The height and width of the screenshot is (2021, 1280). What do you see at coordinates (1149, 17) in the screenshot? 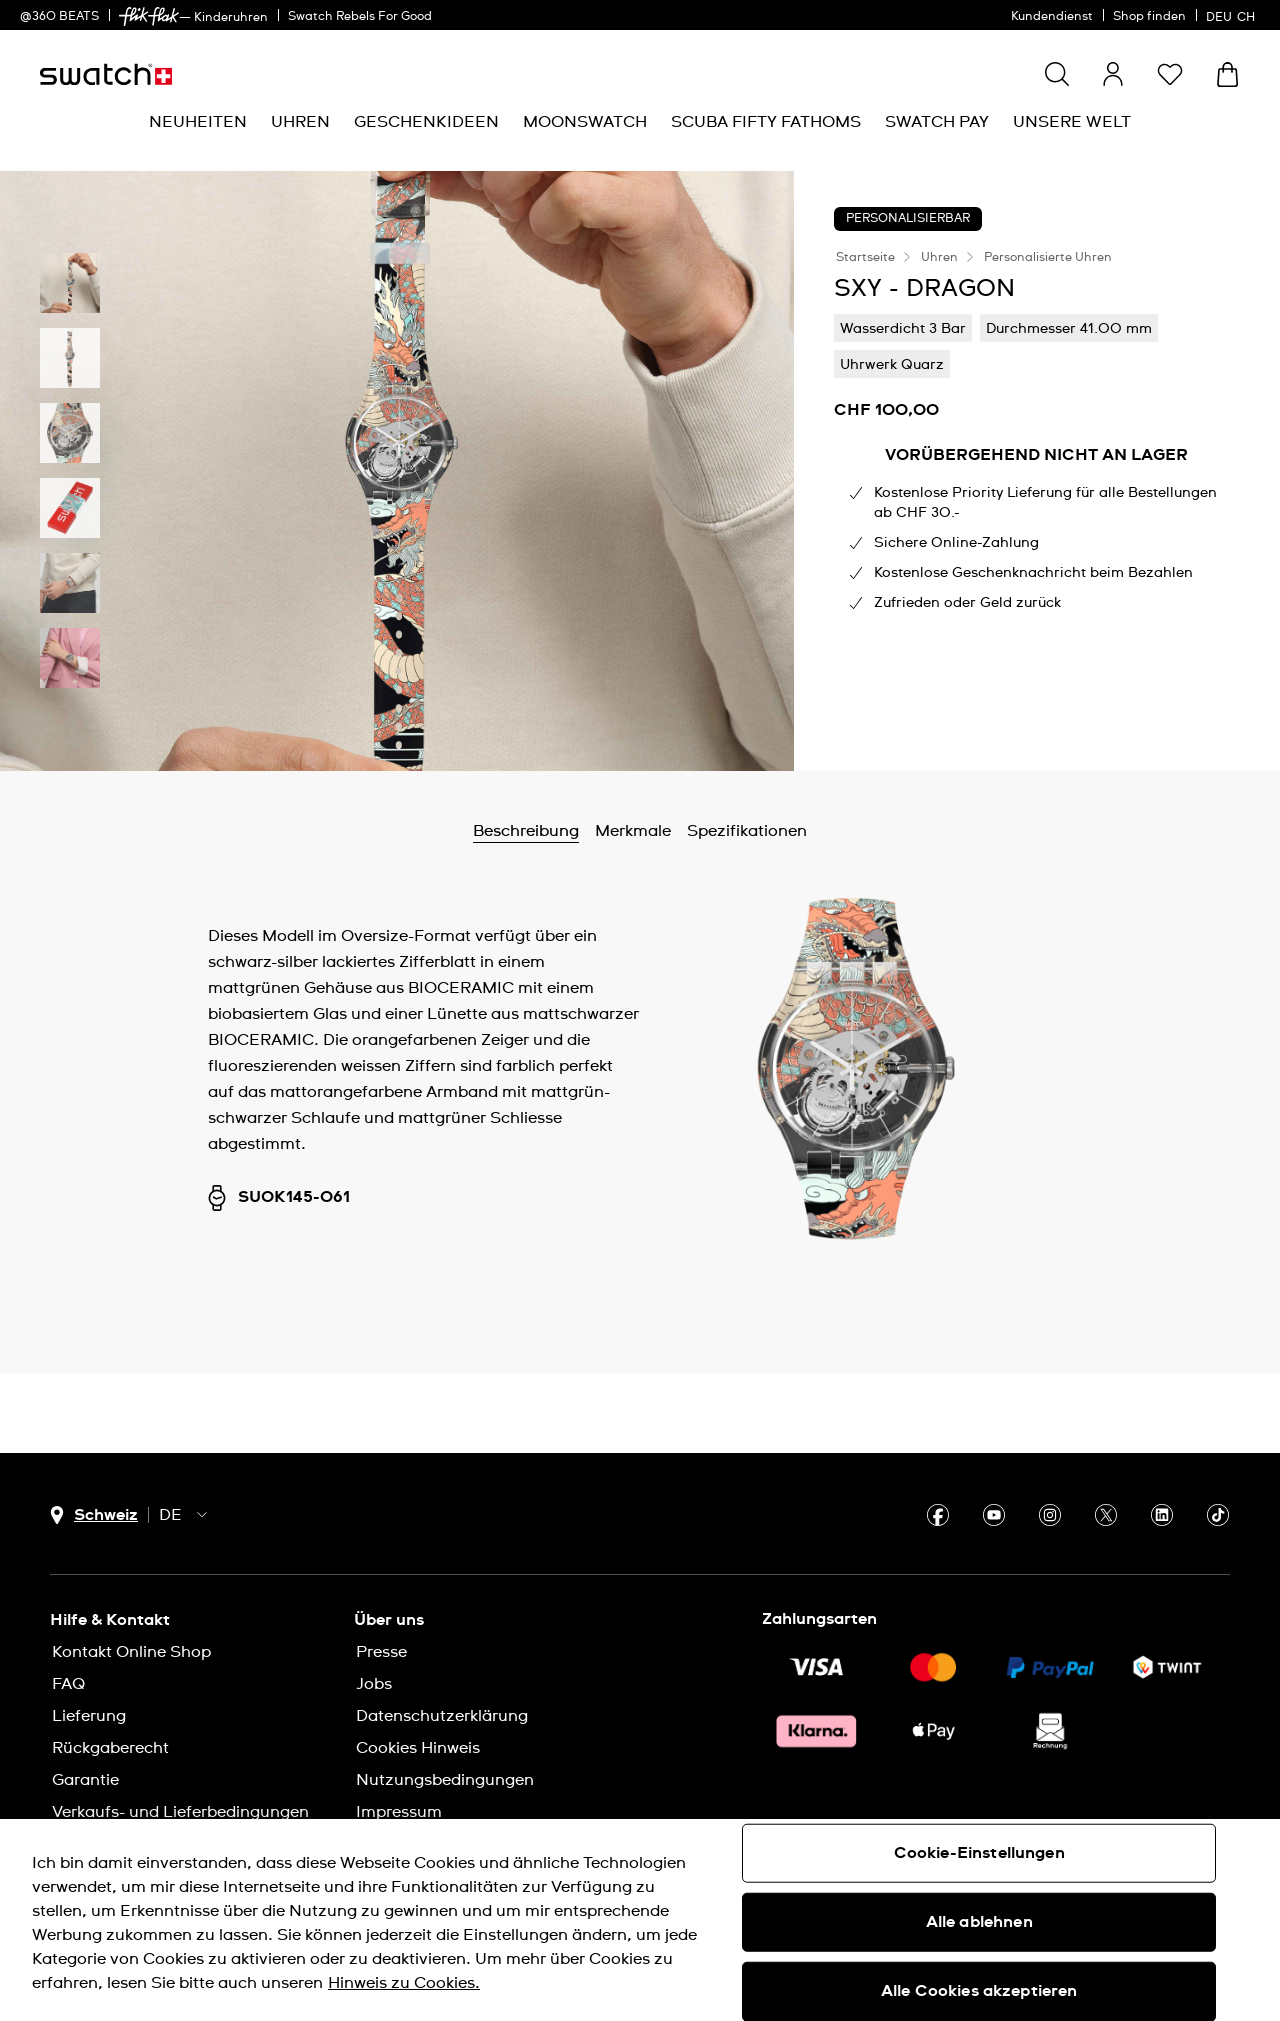
I see `Shop finden` at bounding box center [1149, 17].